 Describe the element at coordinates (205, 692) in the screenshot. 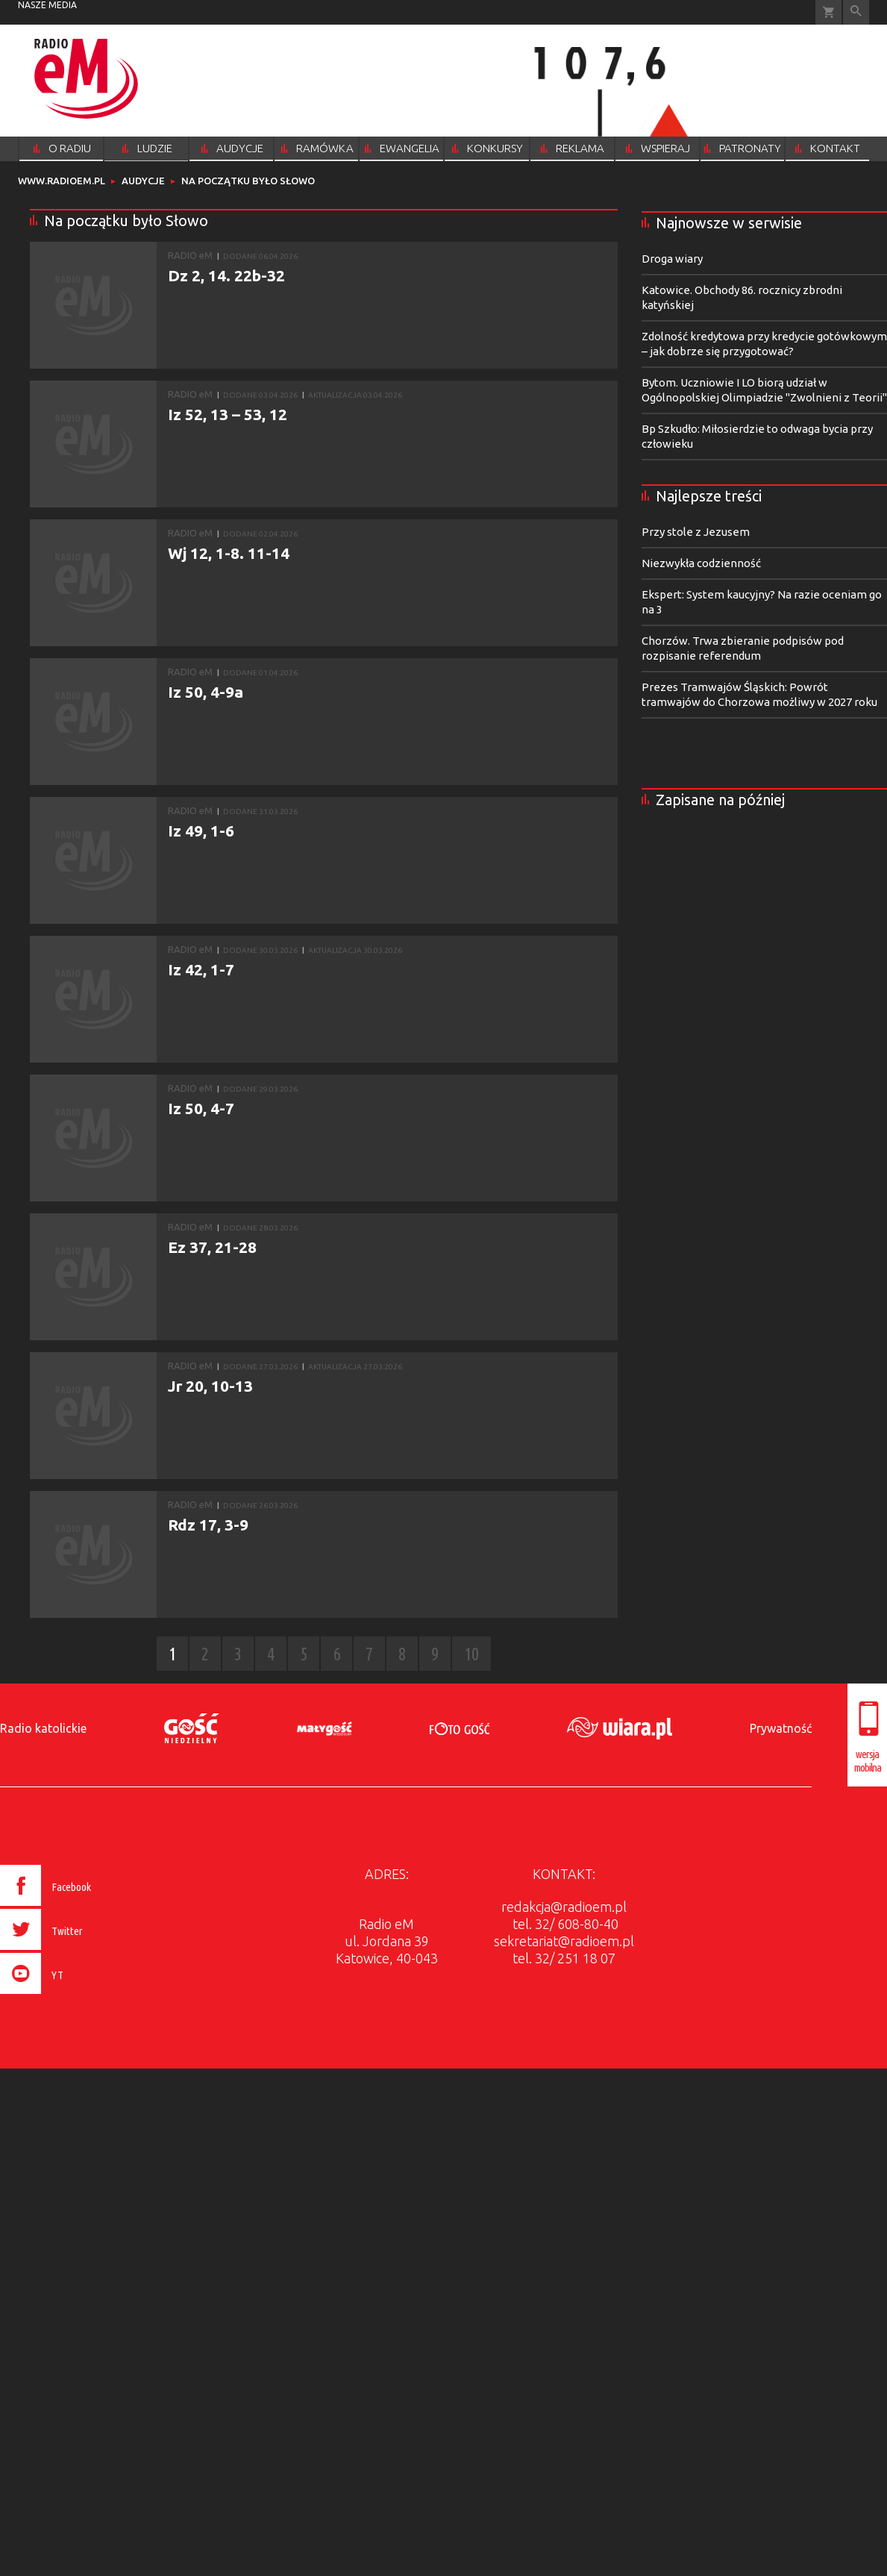

I see `Iz 50, 4-9a` at that location.